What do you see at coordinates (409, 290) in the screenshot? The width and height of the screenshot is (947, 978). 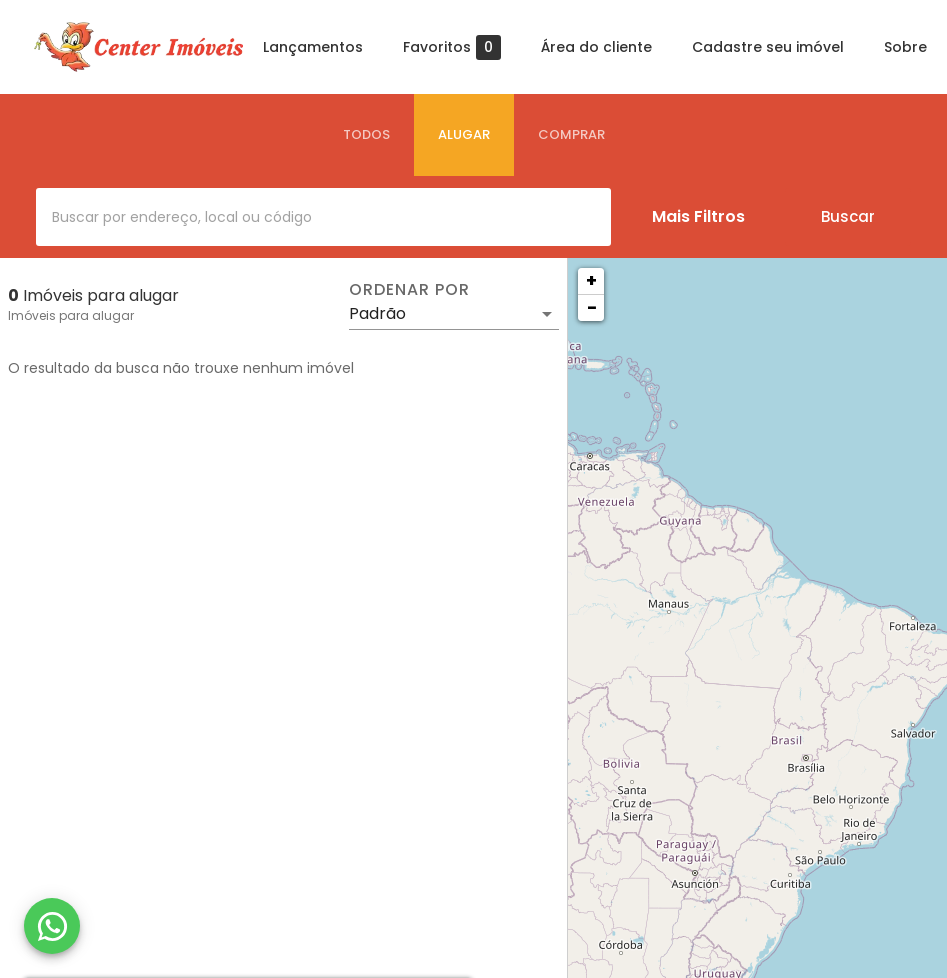 I see `Ordenar por` at bounding box center [409, 290].